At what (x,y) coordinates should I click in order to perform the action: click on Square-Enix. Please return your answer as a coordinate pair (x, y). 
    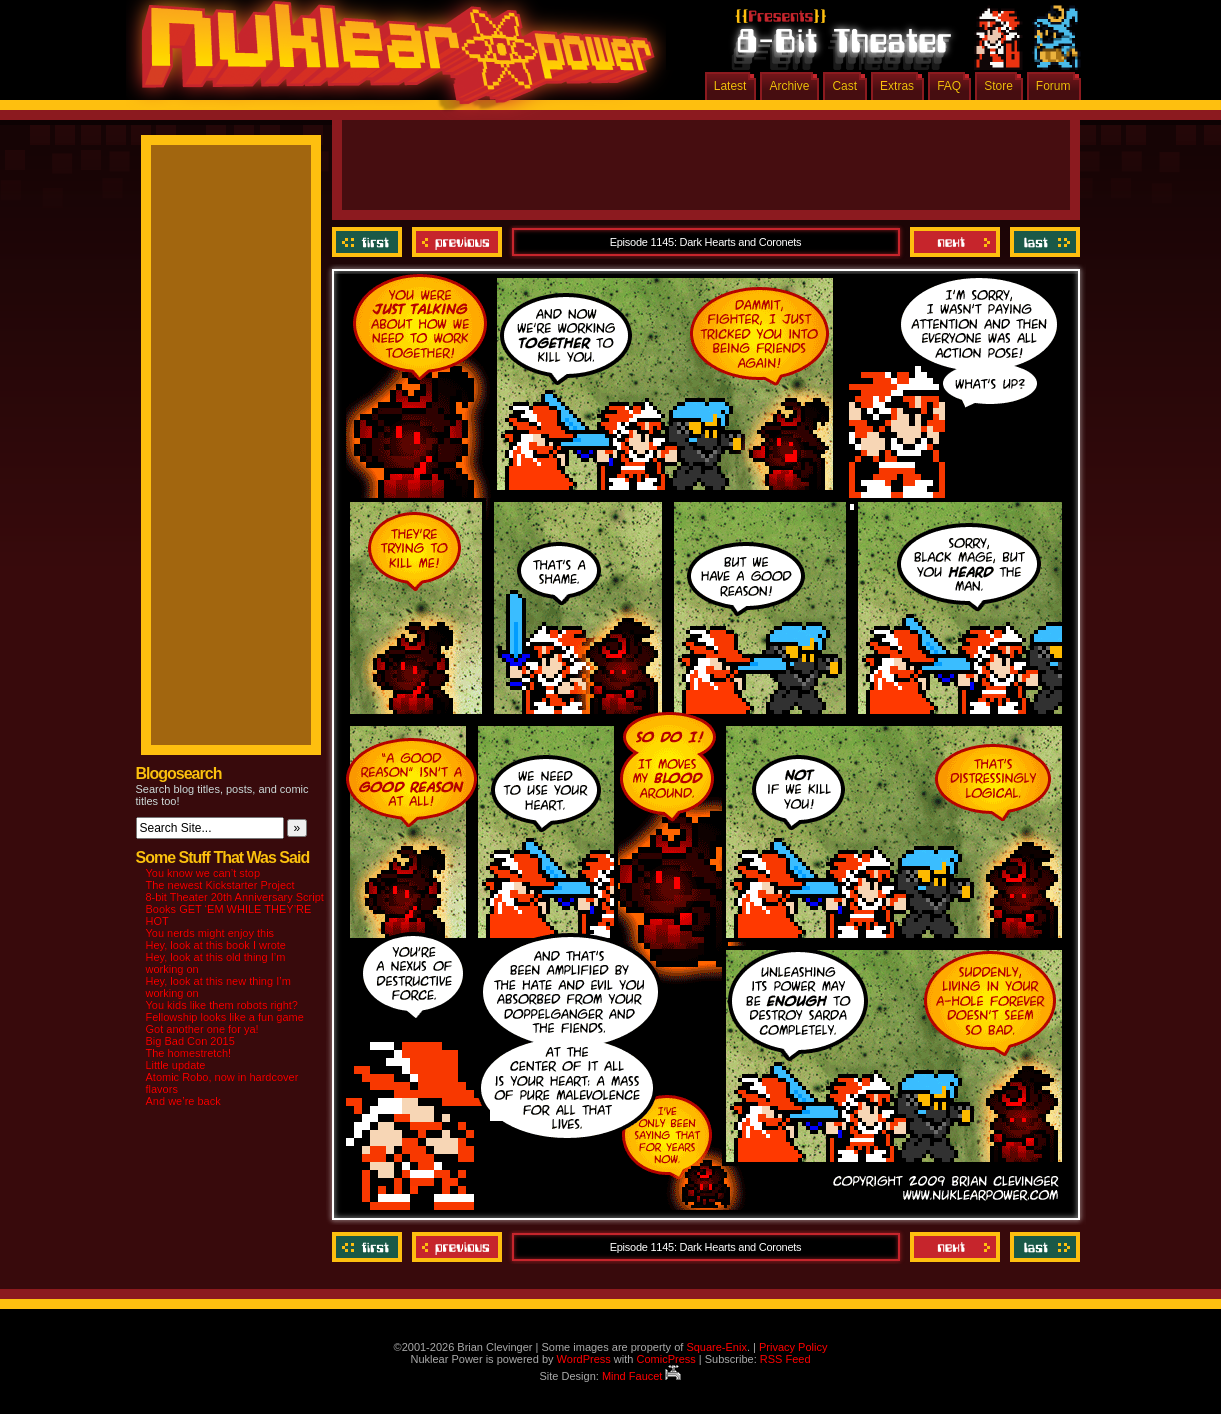
    Looking at the image, I should click on (716, 1347).